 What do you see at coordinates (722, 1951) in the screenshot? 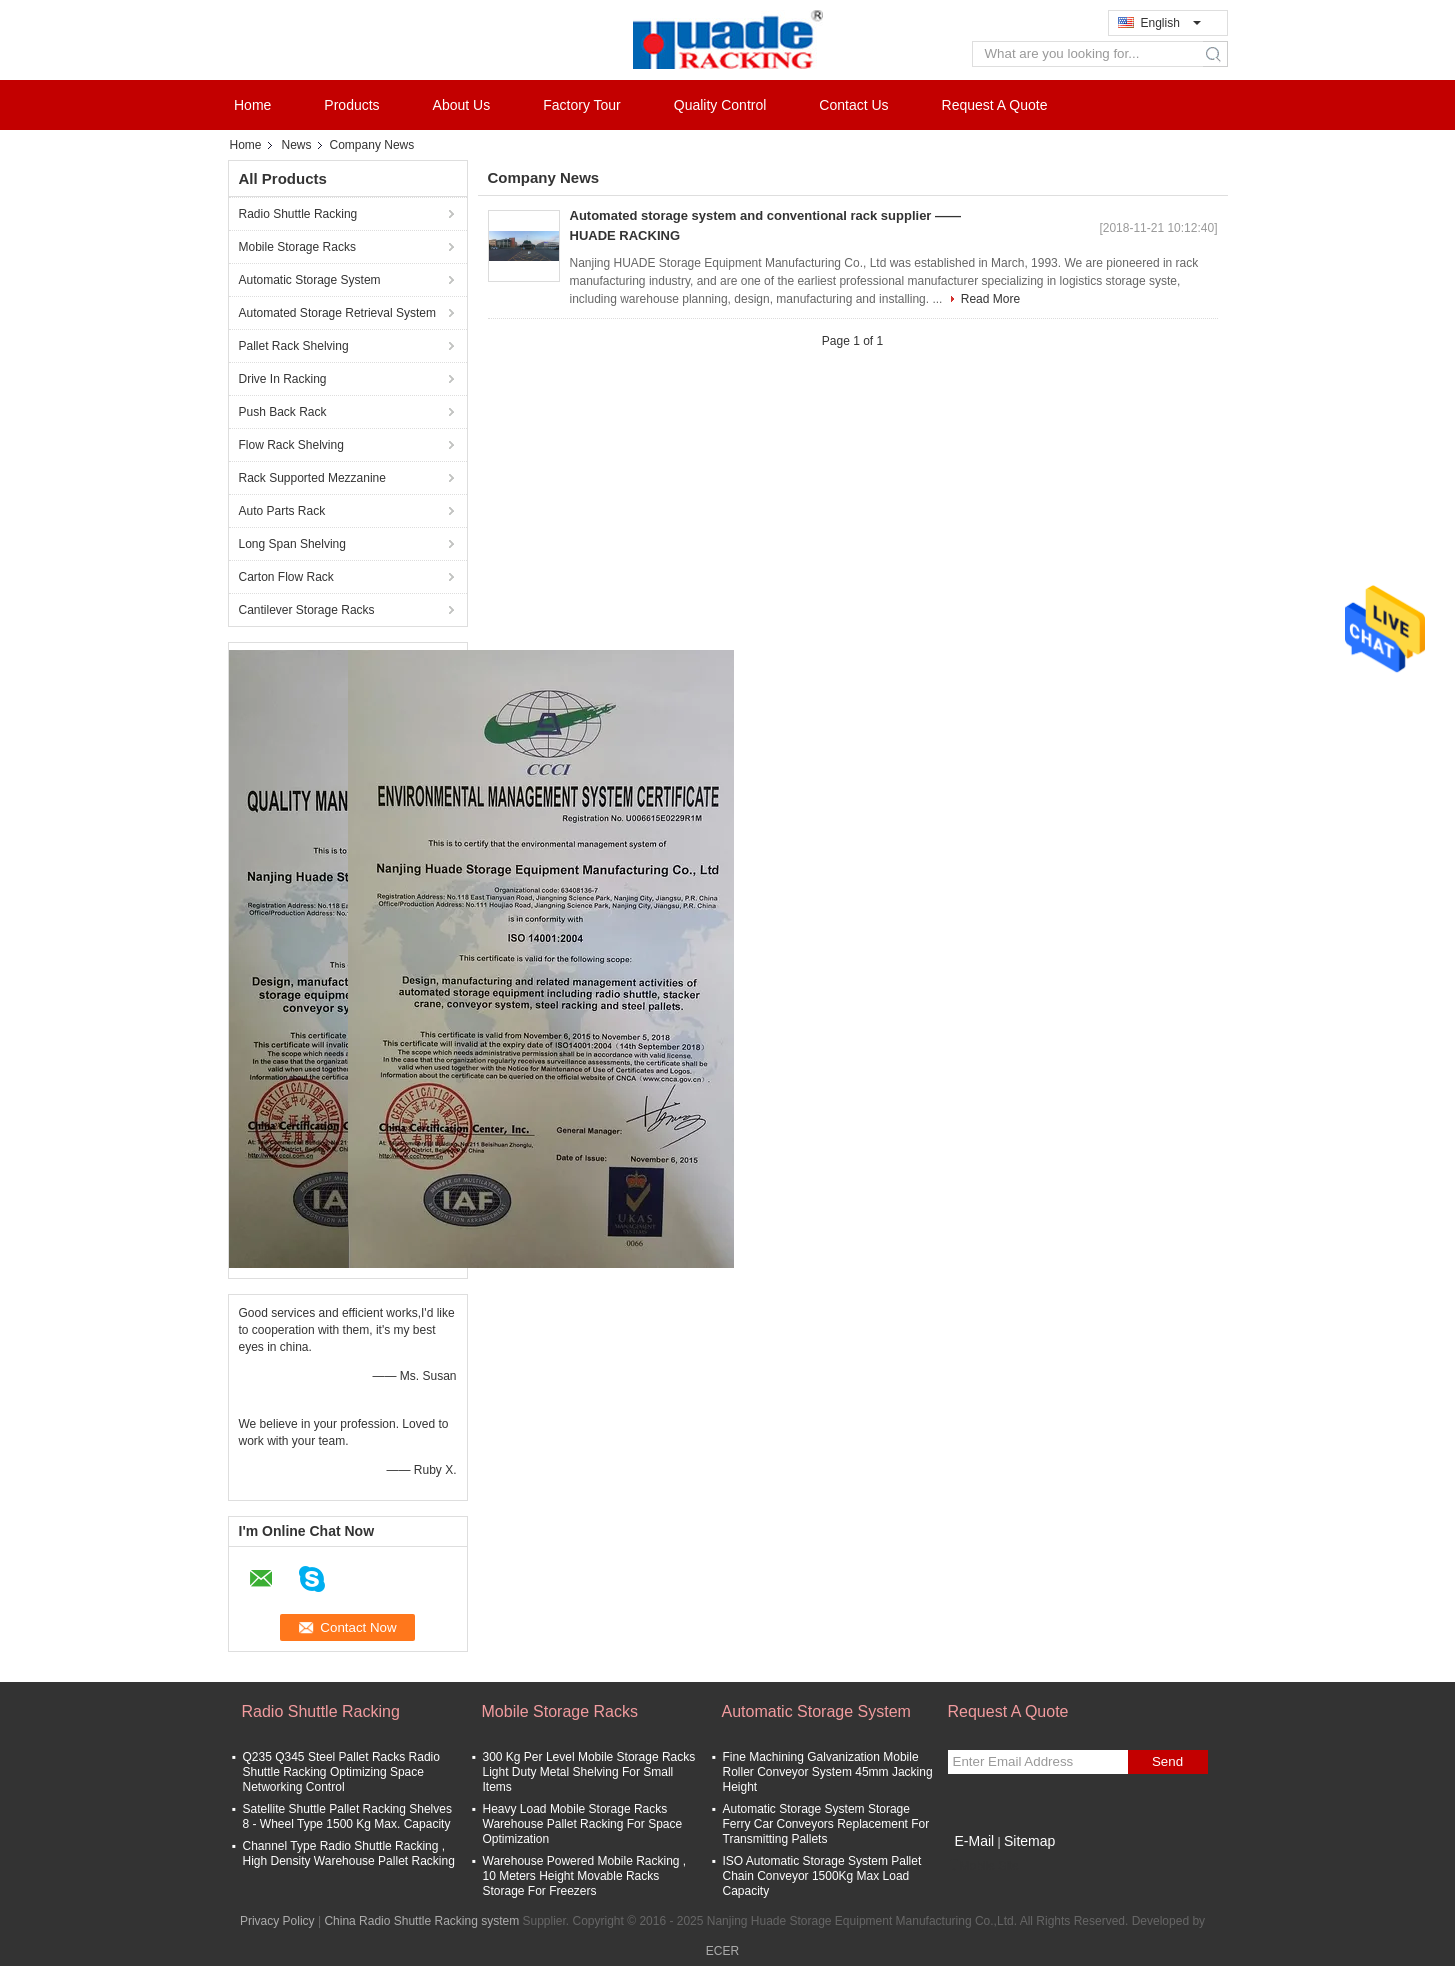
I see `ECER` at bounding box center [722, 1951].